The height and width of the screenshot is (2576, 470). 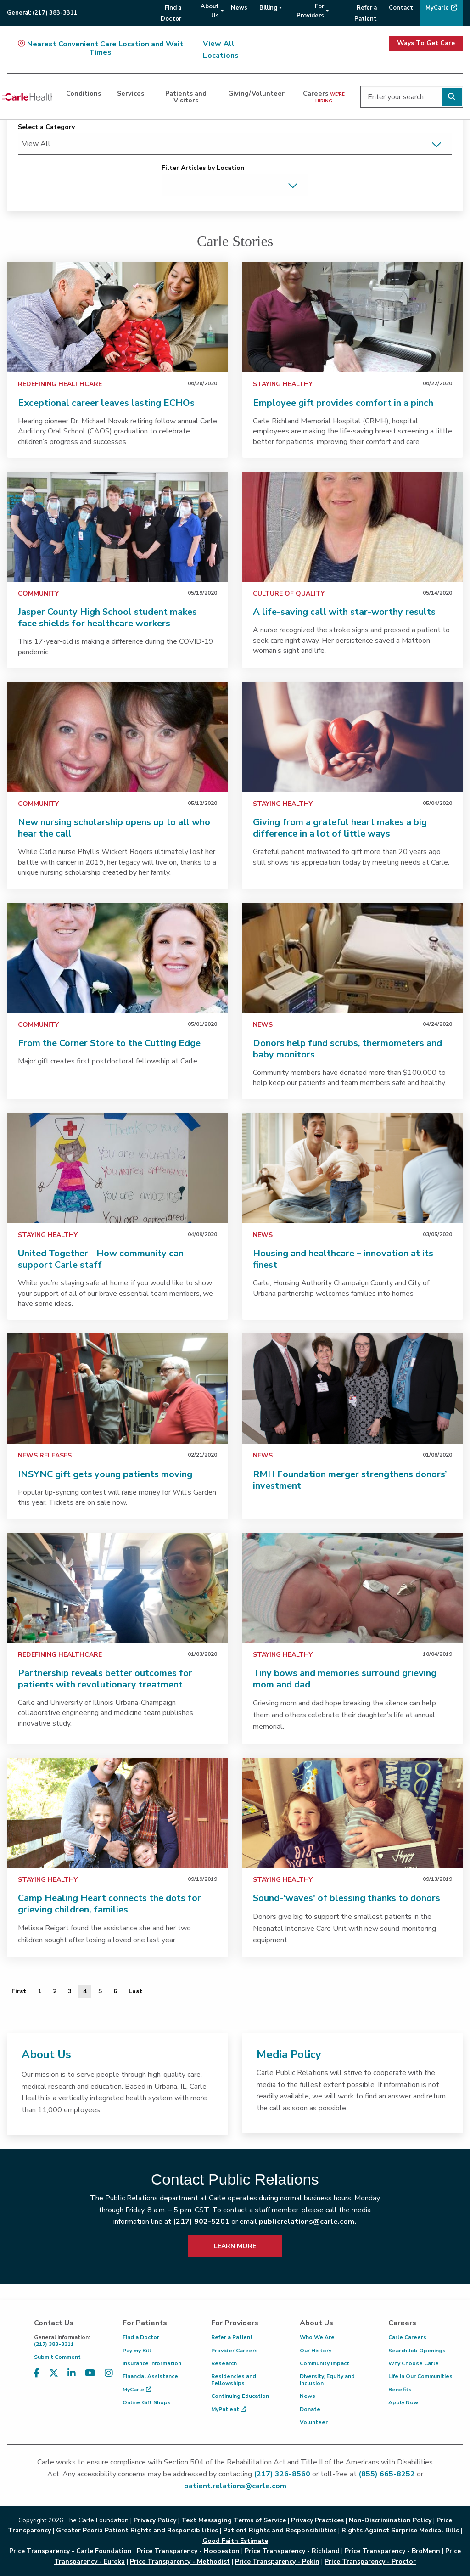 I want to click on Financial Assistance, so click(x=150, y=2376).